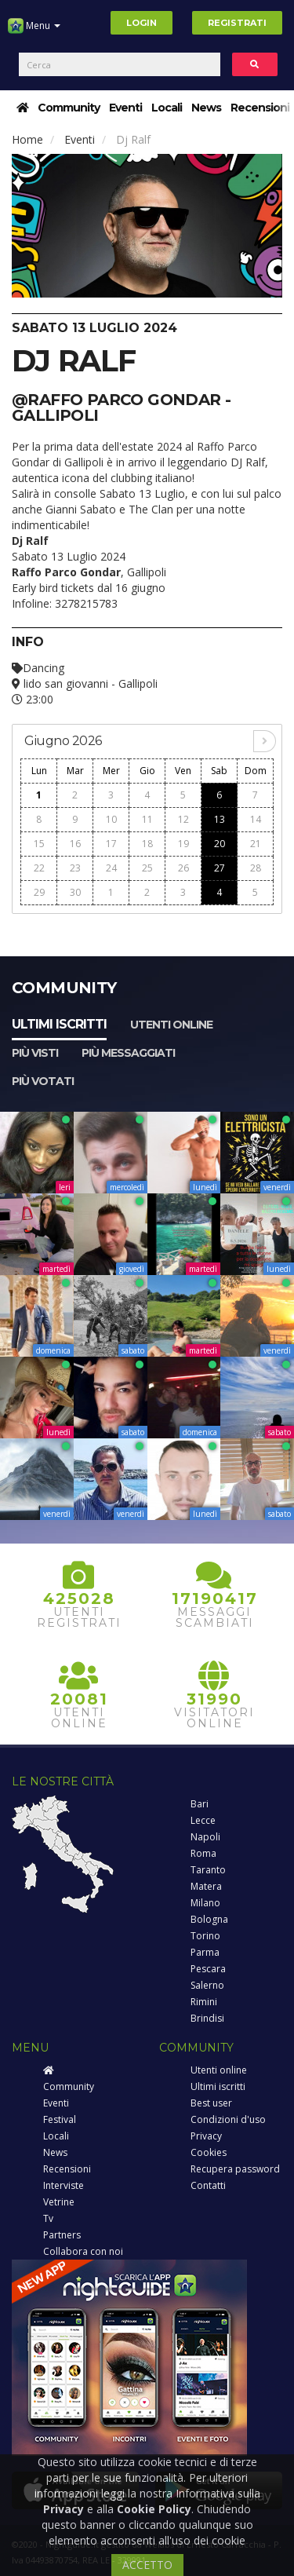 The image size is (294, 2576). What do you see at coordinates (69, 107) in the screenshot?
I see `Community` at bounding box center [69, 107].